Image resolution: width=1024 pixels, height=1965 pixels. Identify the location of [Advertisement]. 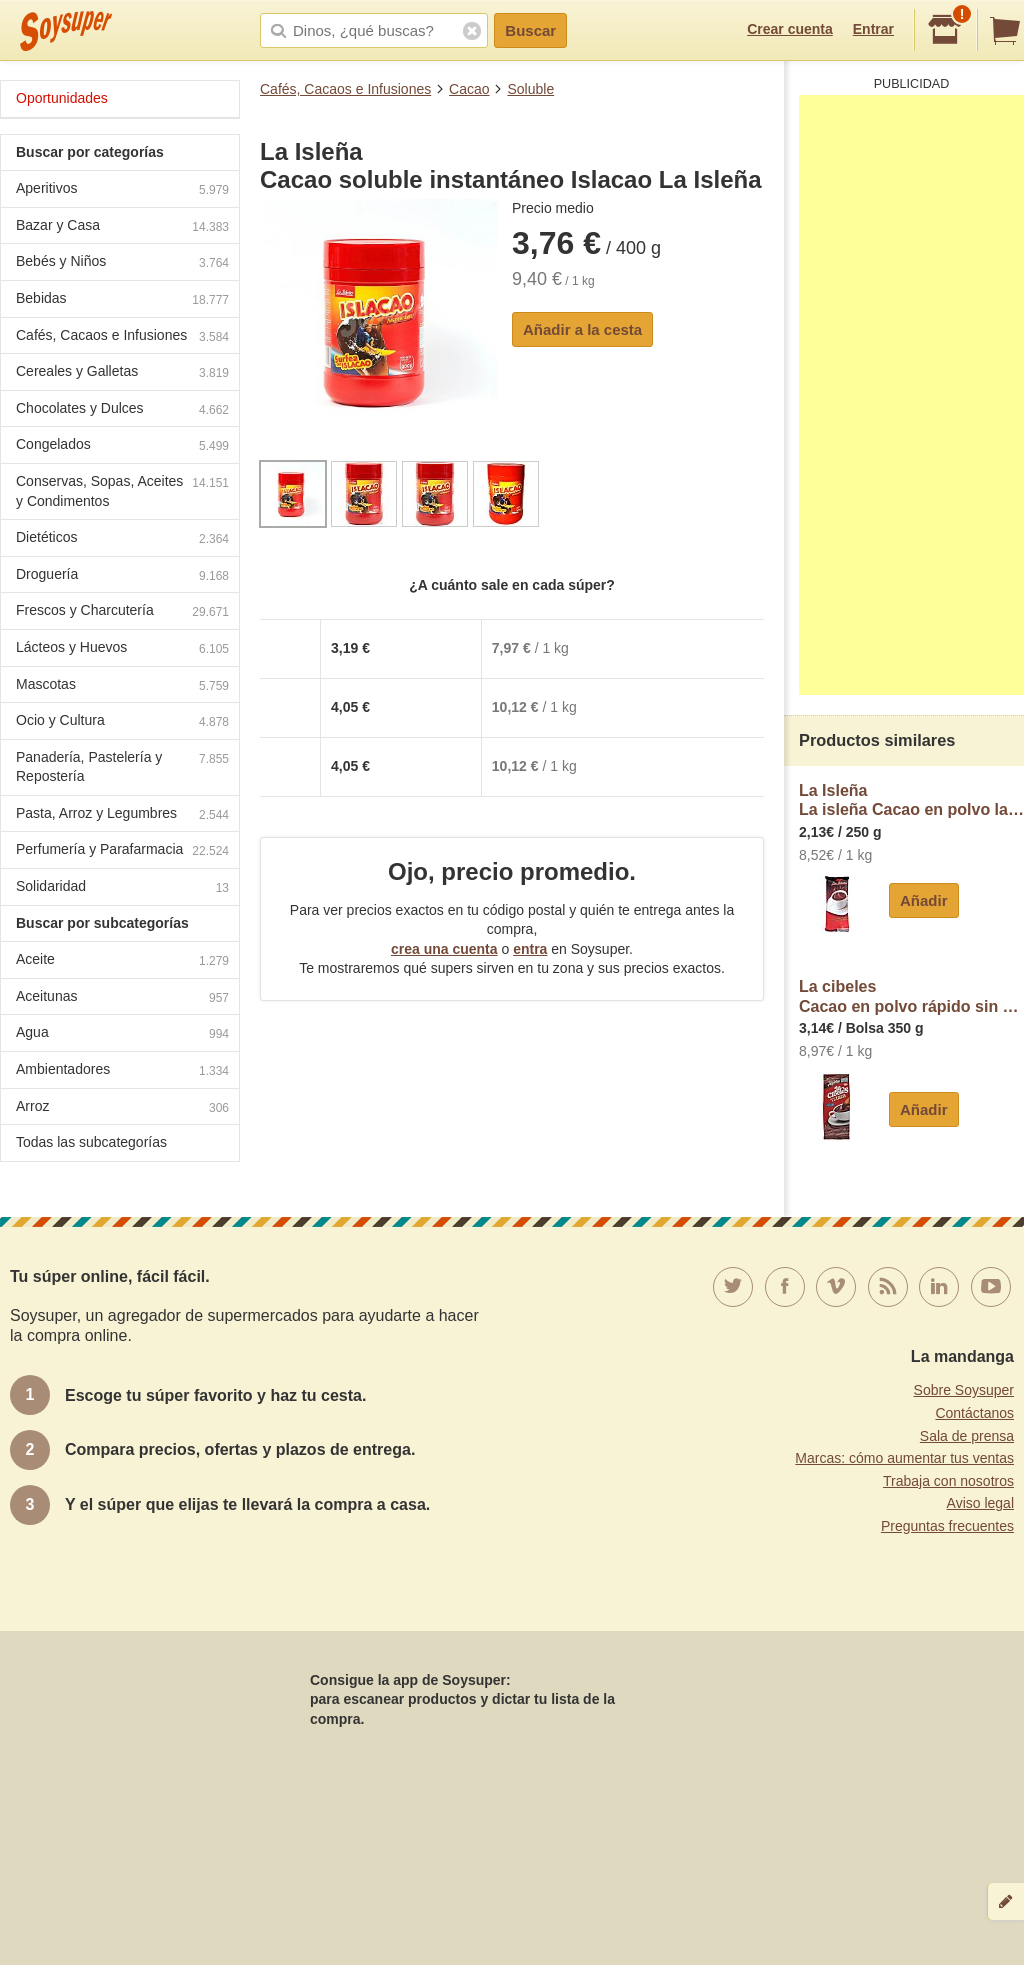
(911, 395).